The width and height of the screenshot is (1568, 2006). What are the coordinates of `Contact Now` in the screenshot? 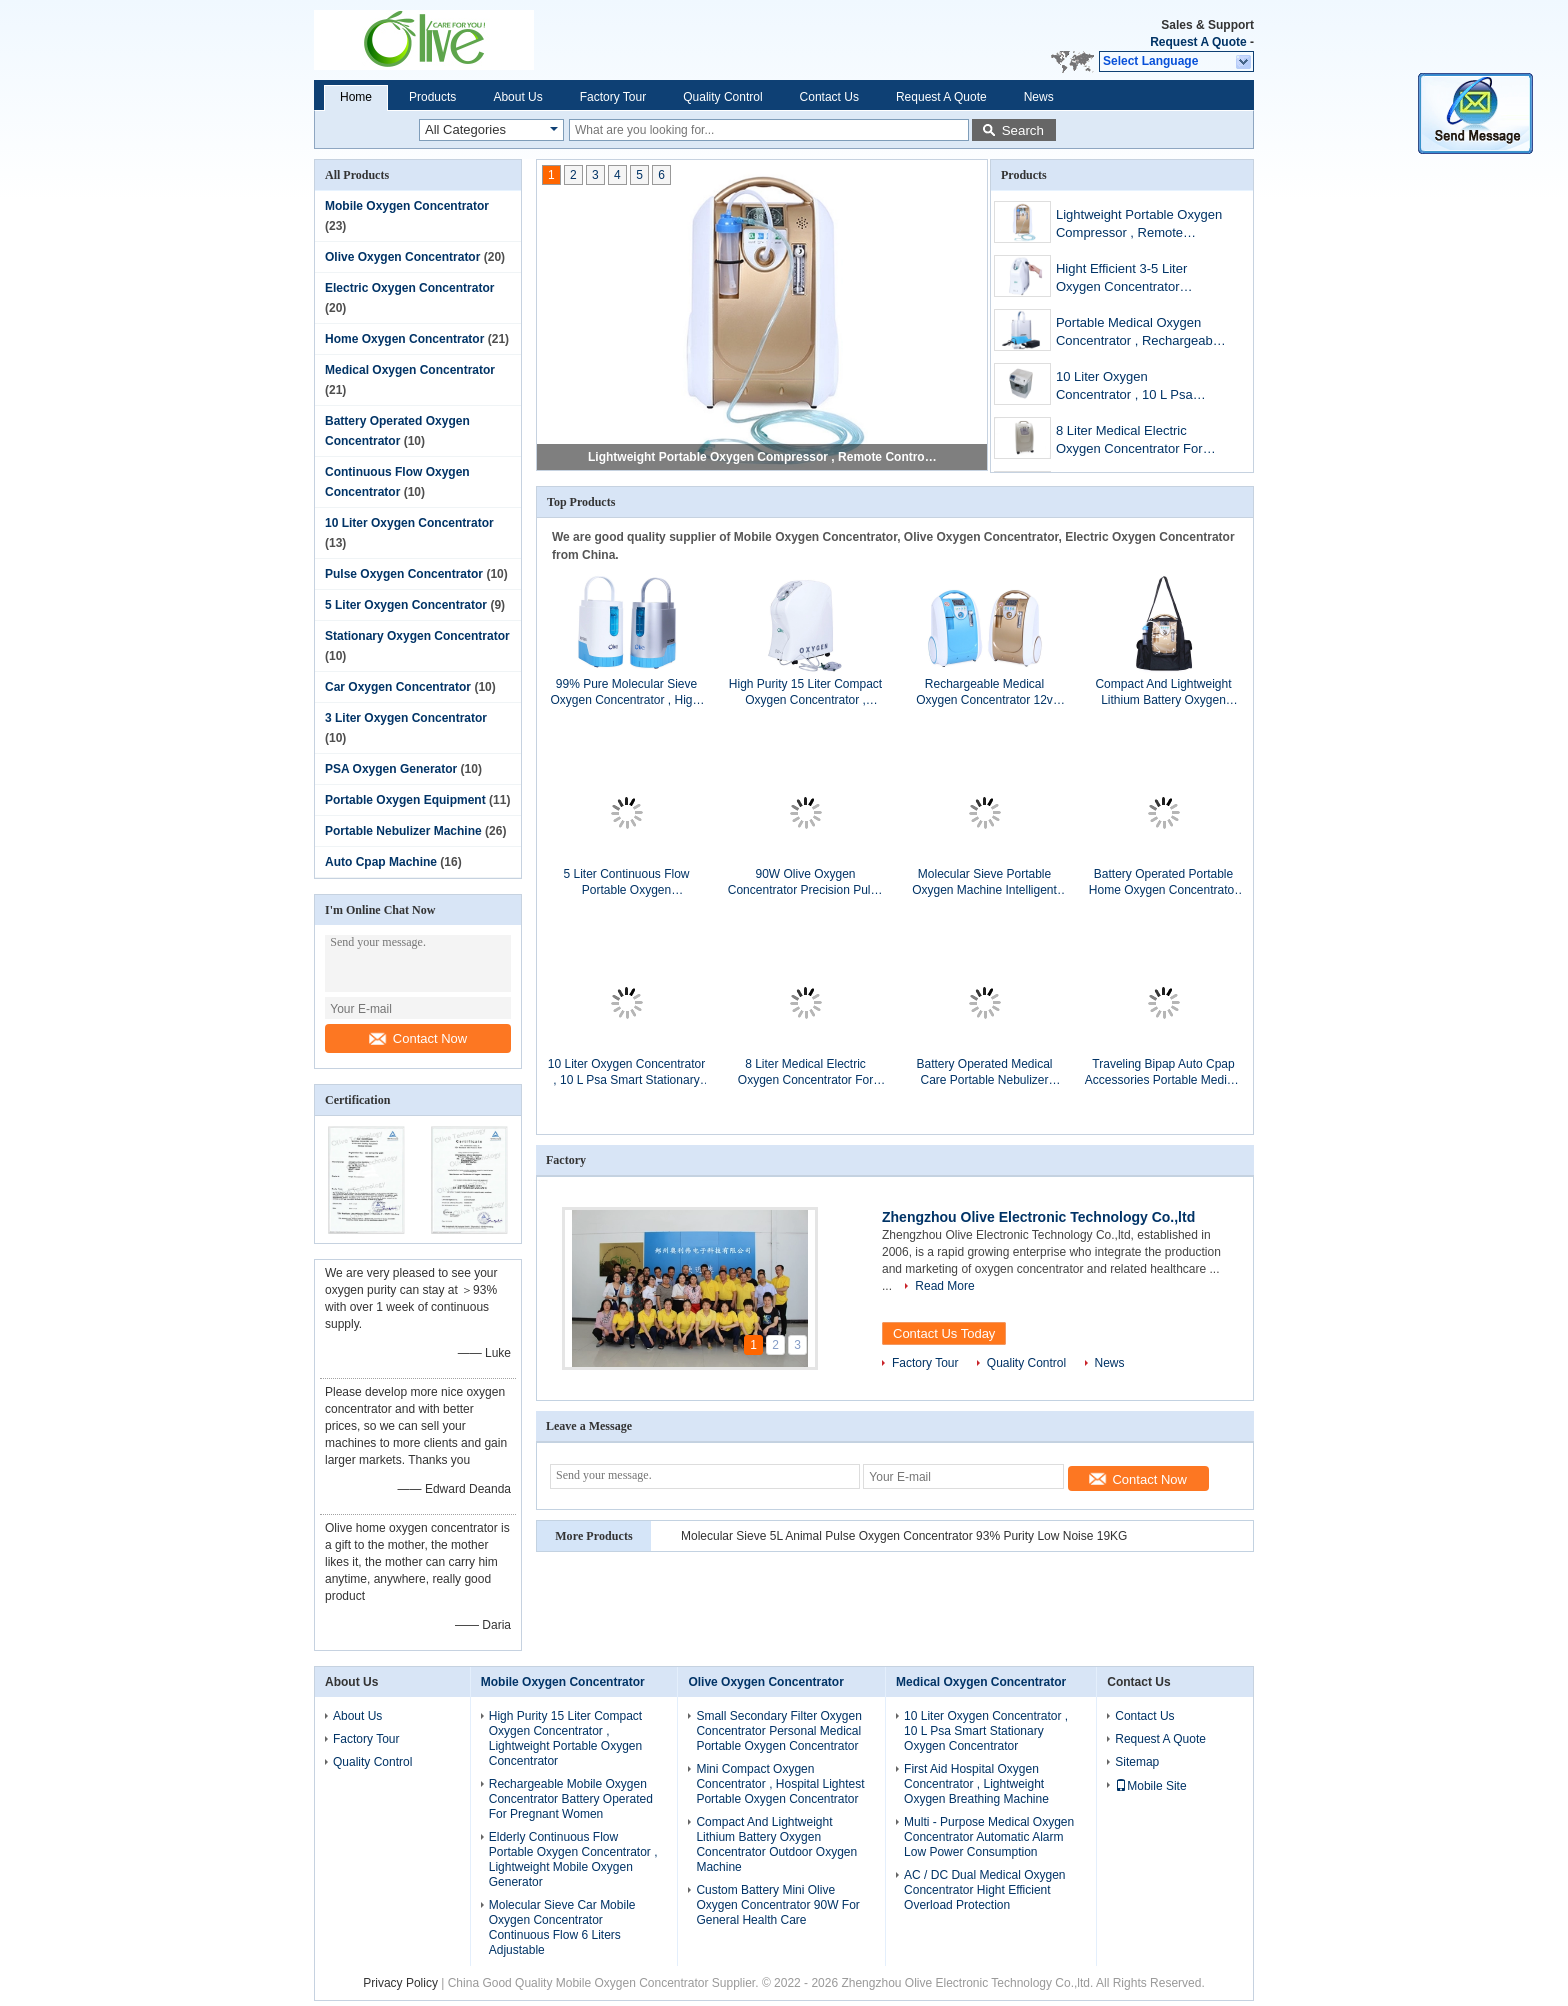 It's located at (418, 1038).